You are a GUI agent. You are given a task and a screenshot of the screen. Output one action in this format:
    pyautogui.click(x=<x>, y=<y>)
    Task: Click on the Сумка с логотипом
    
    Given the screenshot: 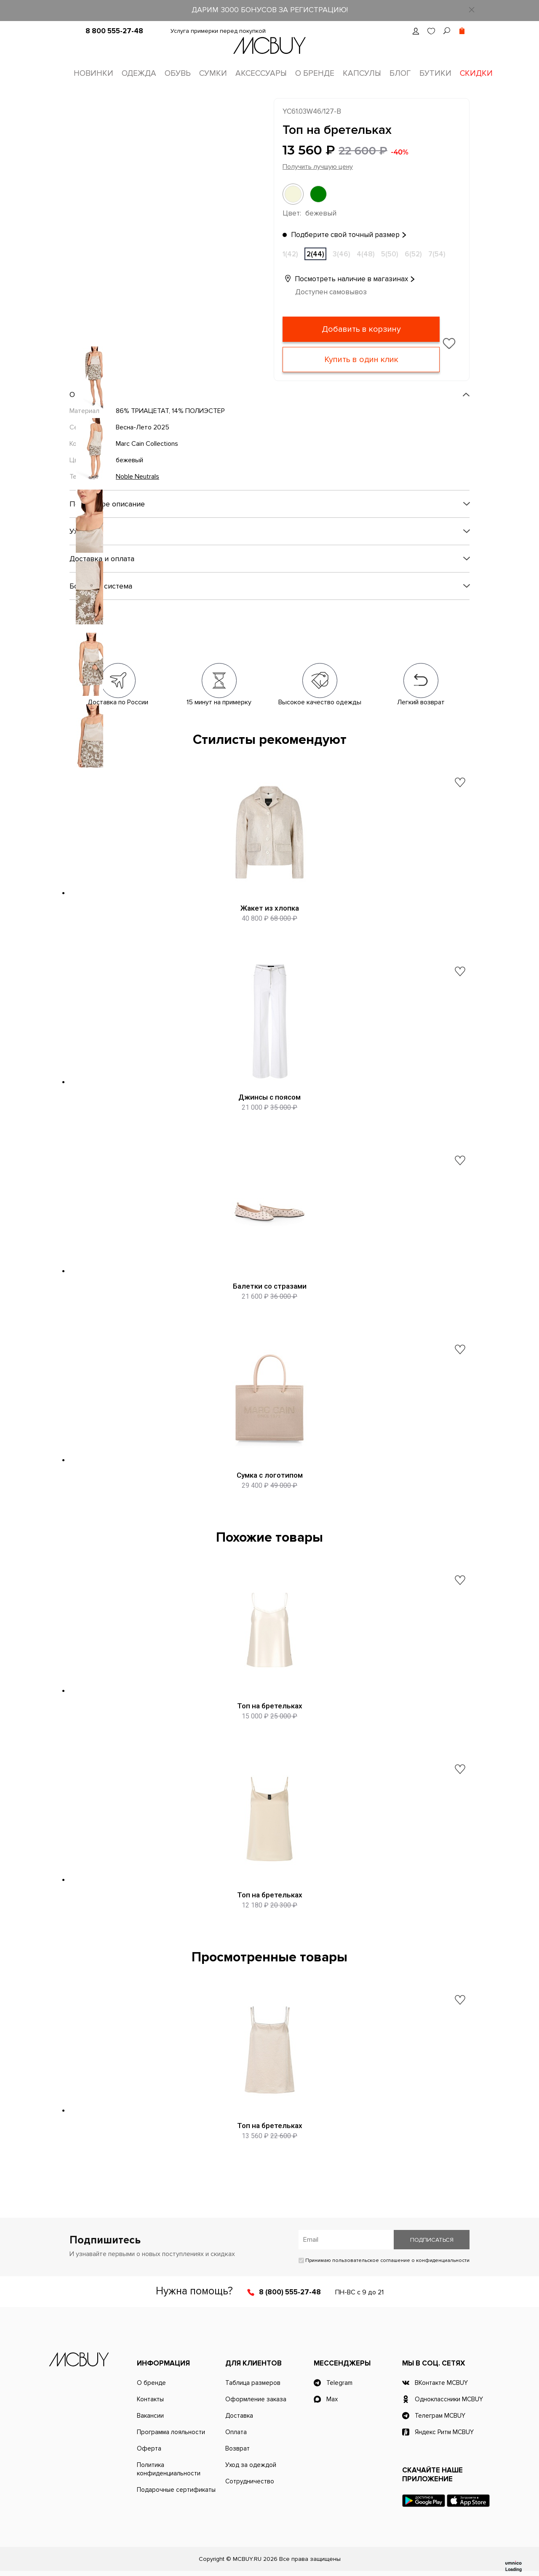 What is the action you would take?
    pyautogui.click(x=270, y=1475)
    